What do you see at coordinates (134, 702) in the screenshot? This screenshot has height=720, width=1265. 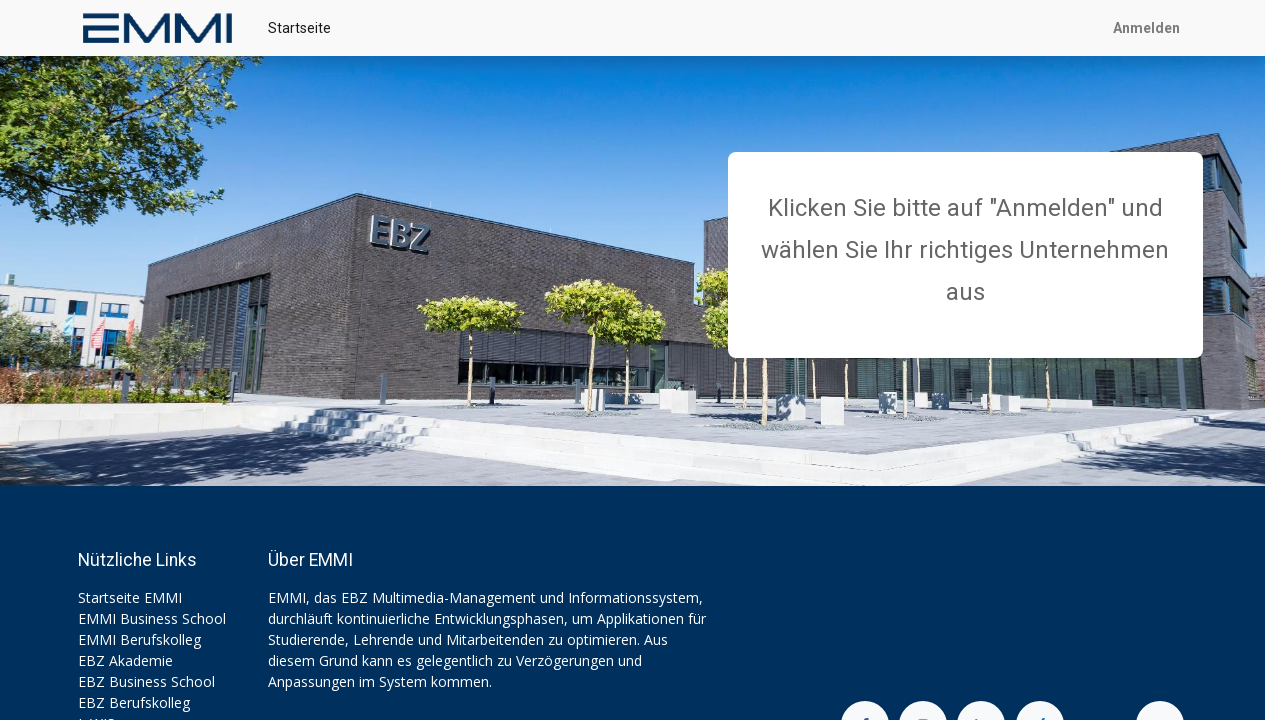 I see `EBZ Berufskolleg` at bounding box center [134, 702].